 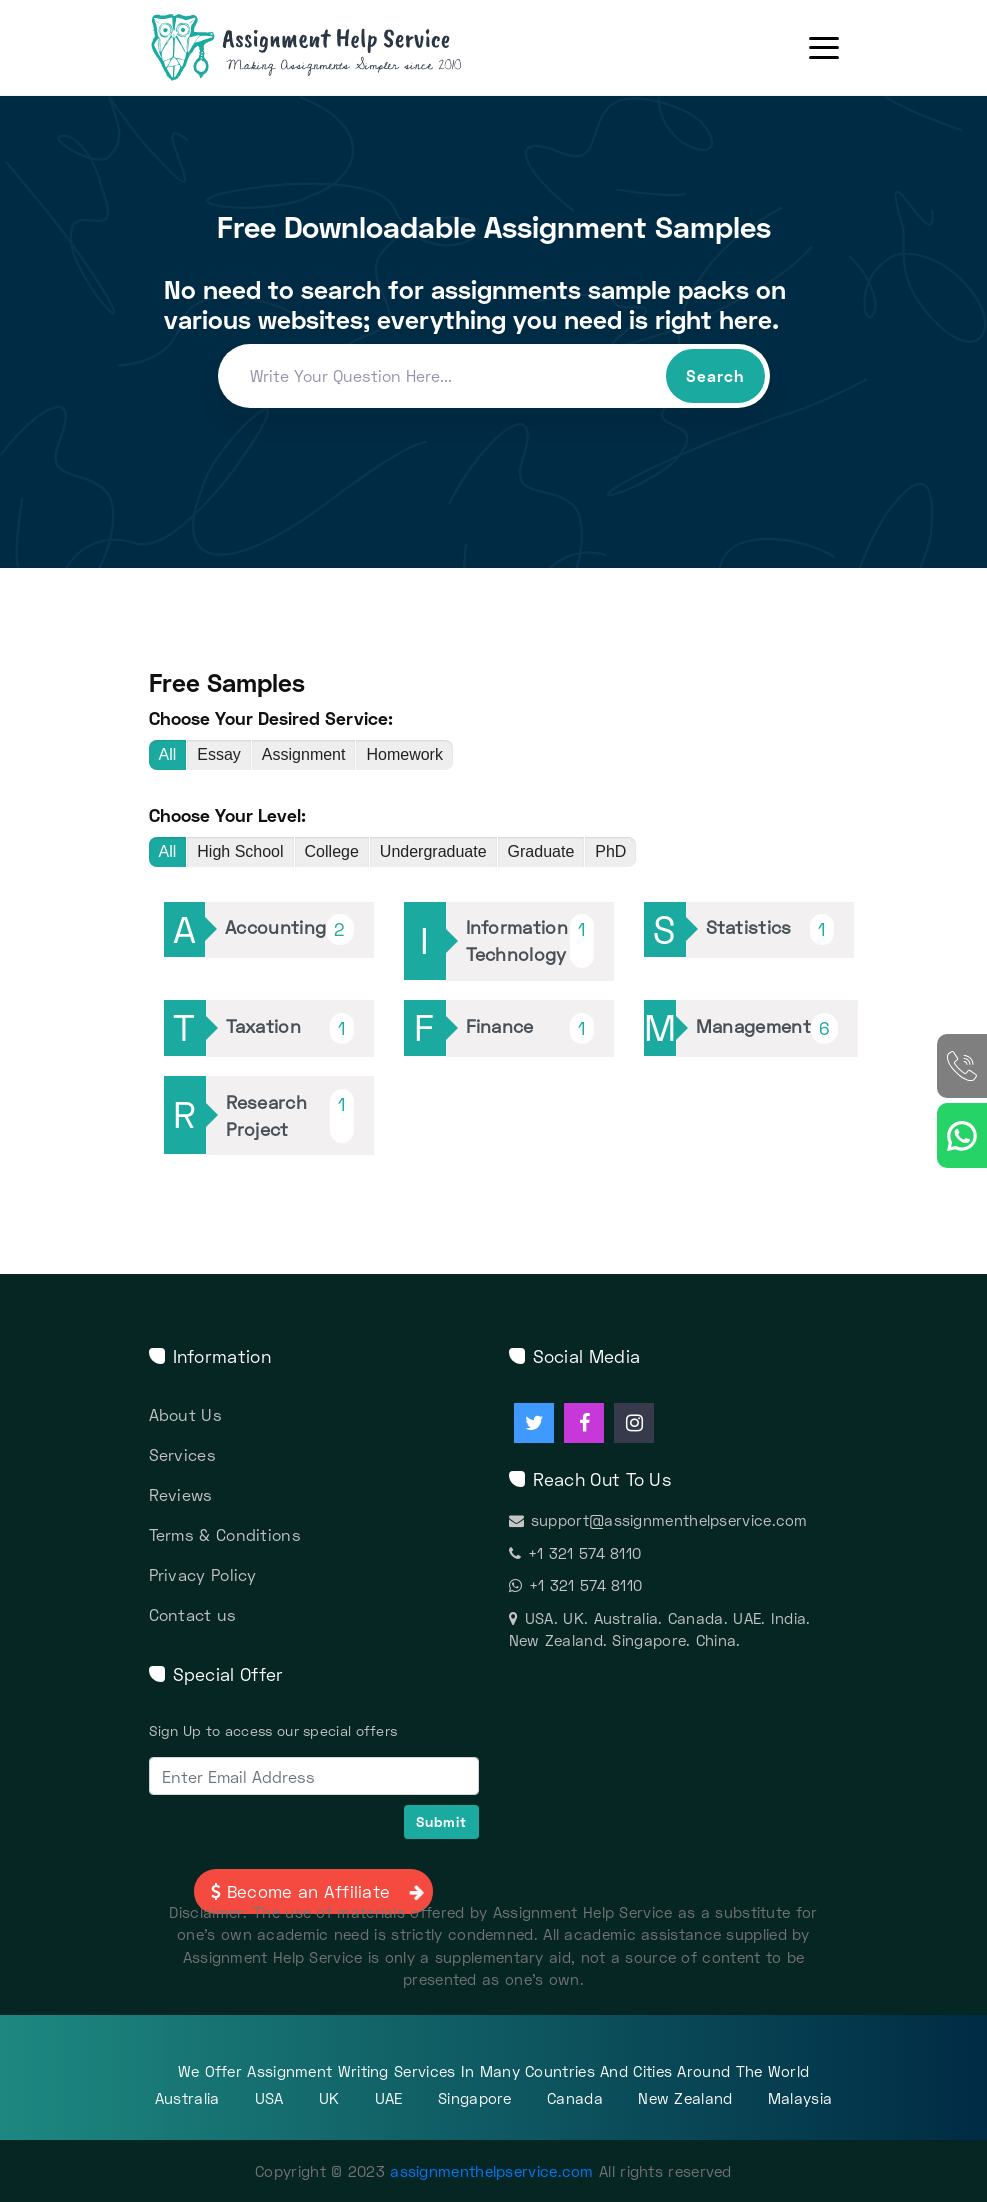 What do you see at coordinates (575, 1553) in the screenshot?
I see `+1 321 574 8110` at bounding box center [575, 1553].